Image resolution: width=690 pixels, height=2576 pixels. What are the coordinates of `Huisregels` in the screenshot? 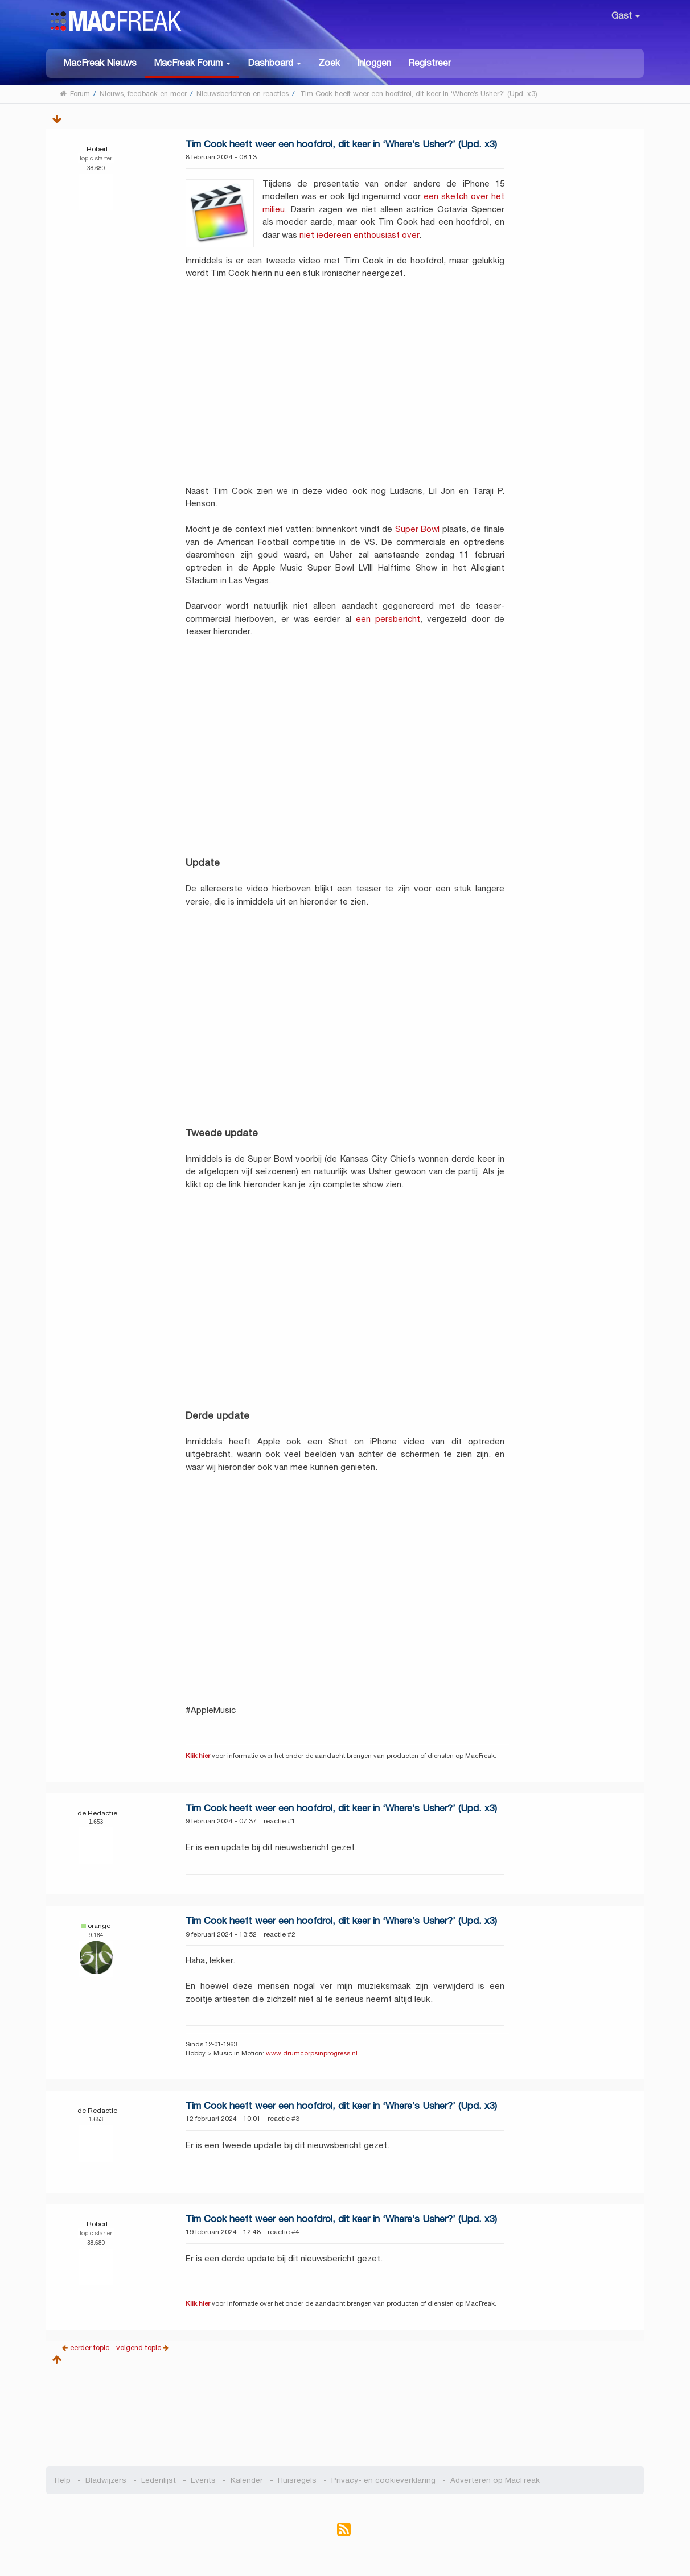 It's located at (297, 2480).